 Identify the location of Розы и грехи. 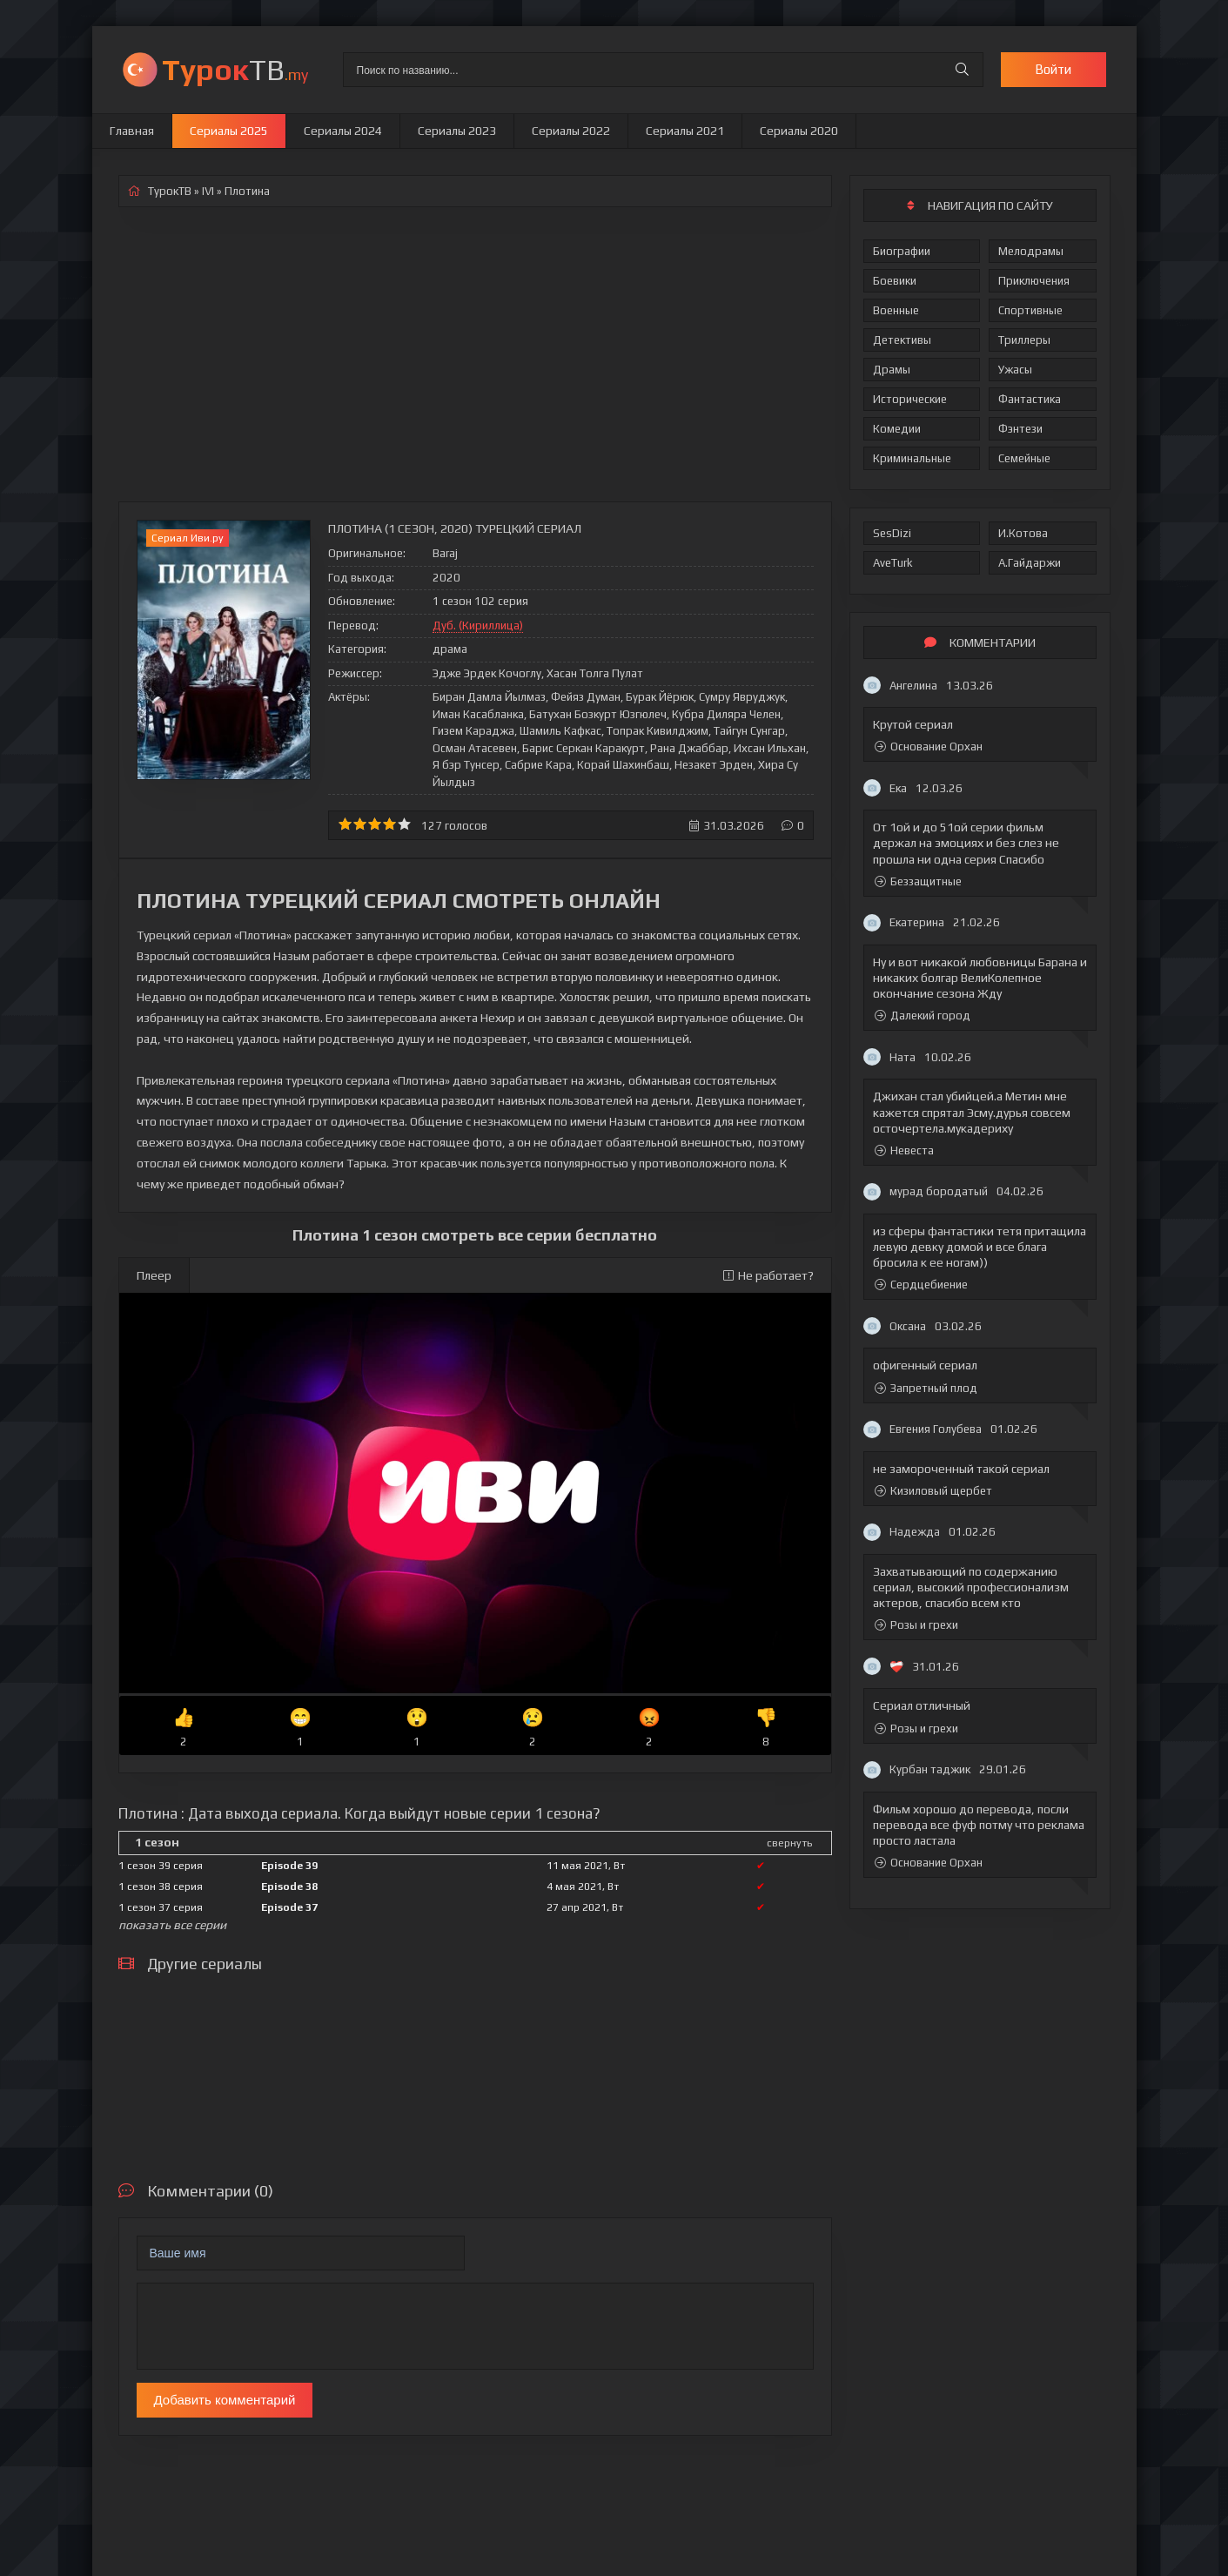
(916, 1625).